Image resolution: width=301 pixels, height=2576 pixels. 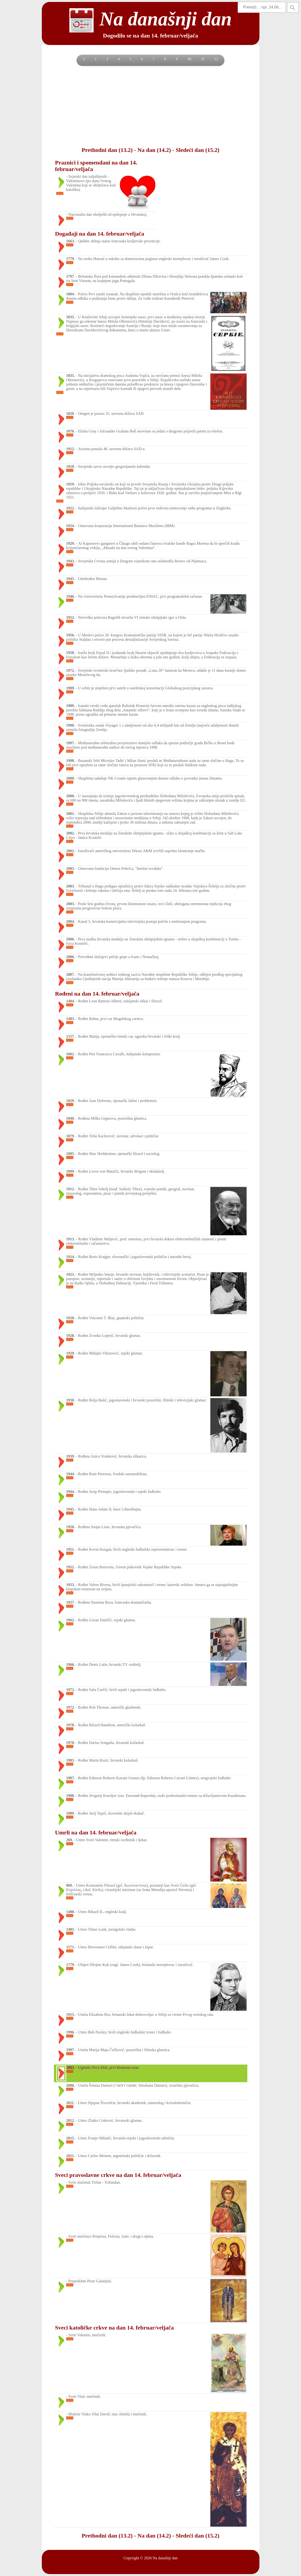 I want to click on Sveci katoličke crkve na dan 14. februar/veljača, so click(x=114, y=2327).